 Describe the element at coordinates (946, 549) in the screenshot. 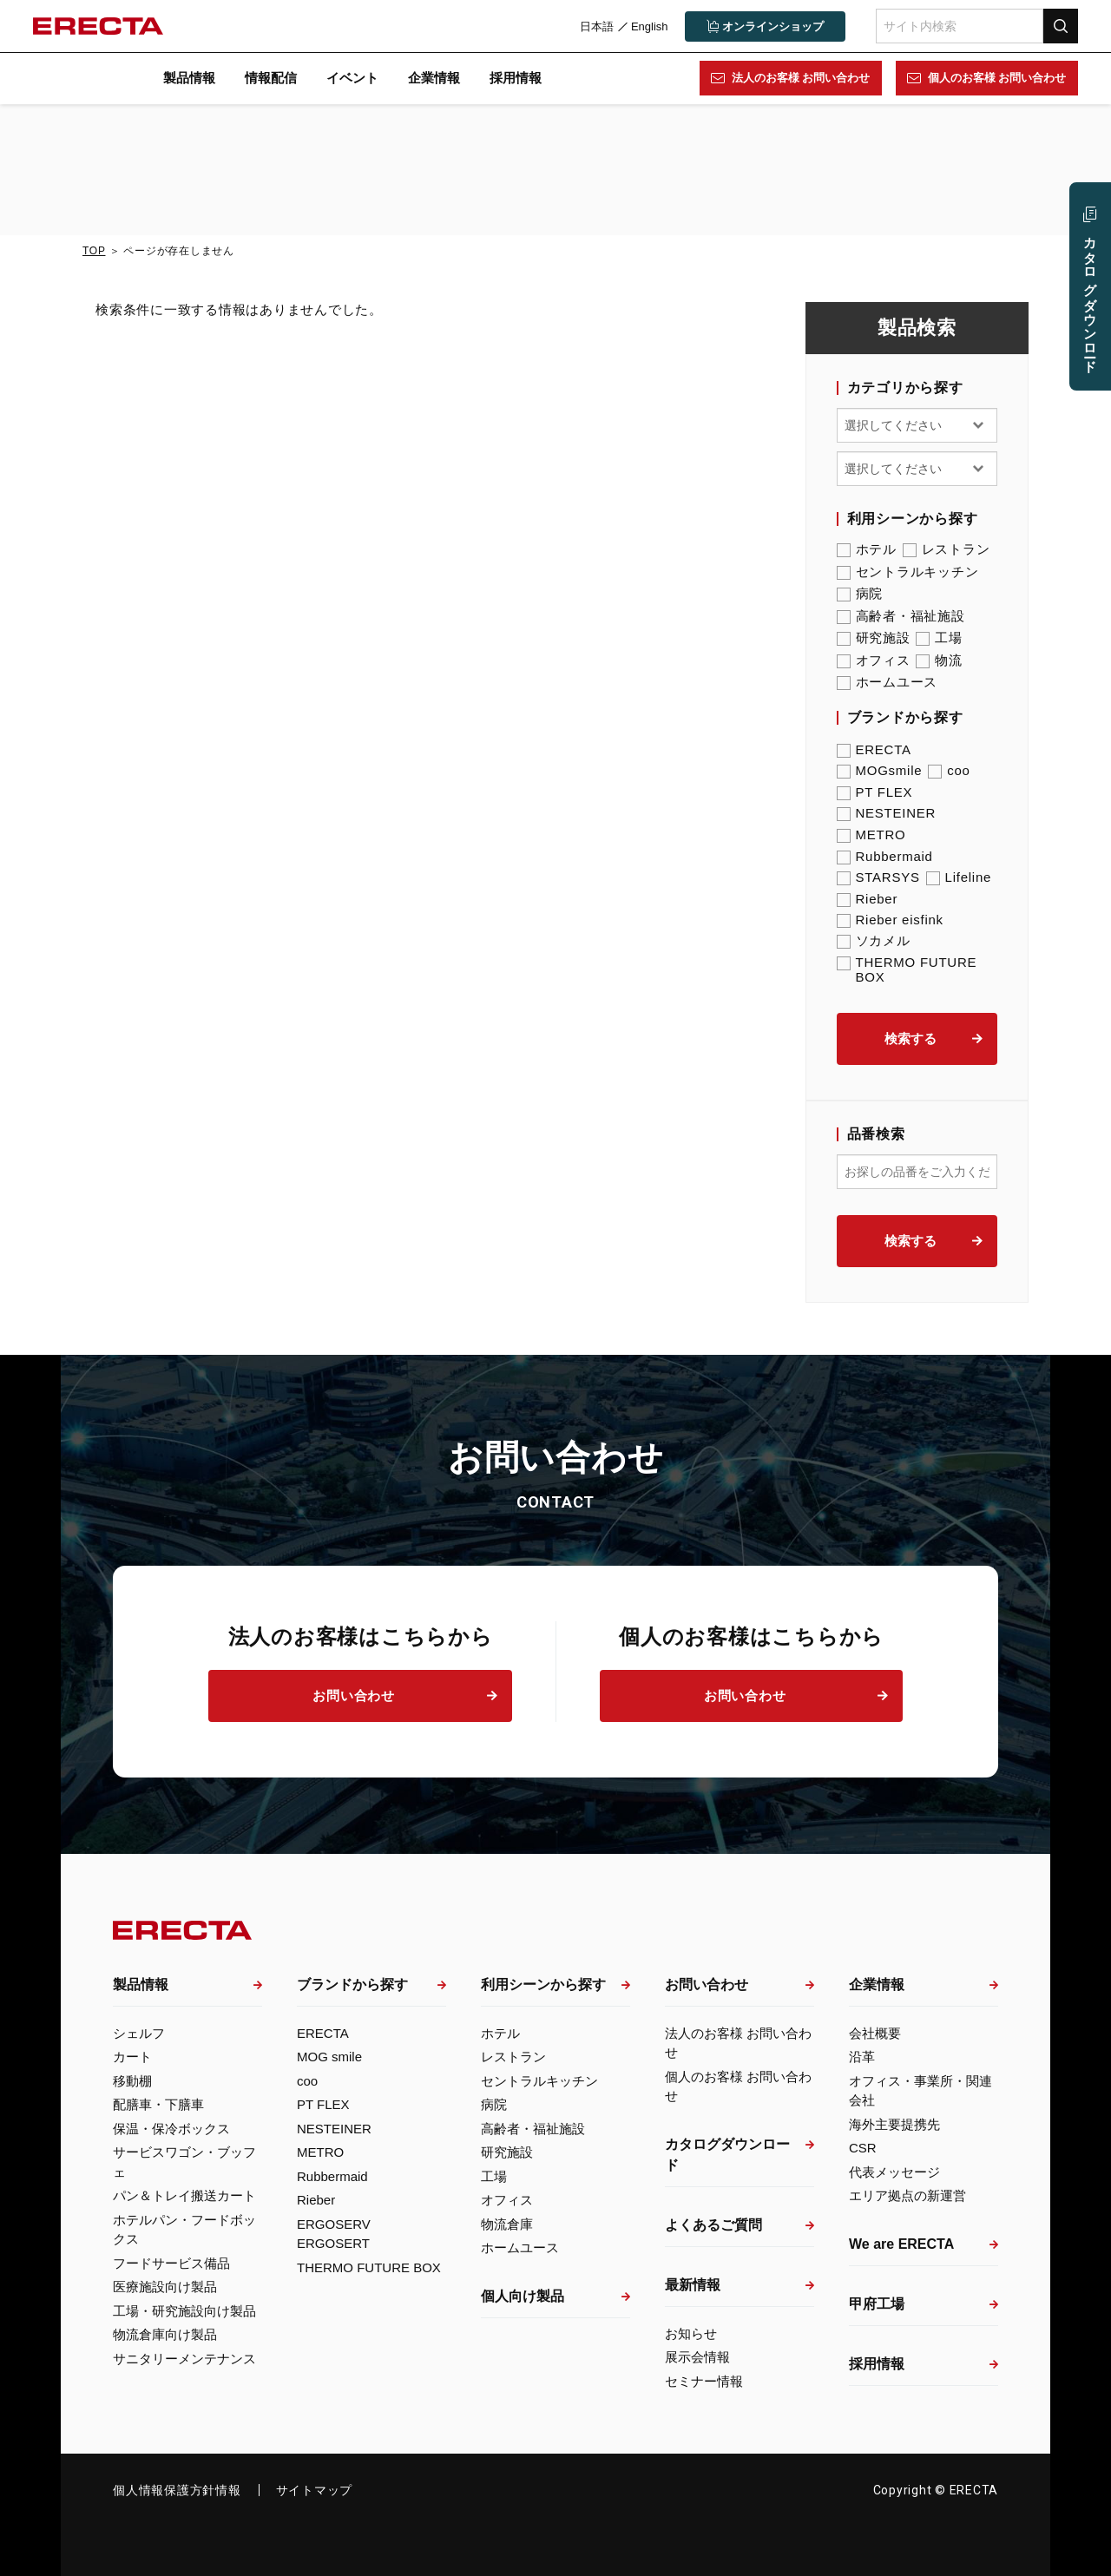

I see `レストラン` at that location.